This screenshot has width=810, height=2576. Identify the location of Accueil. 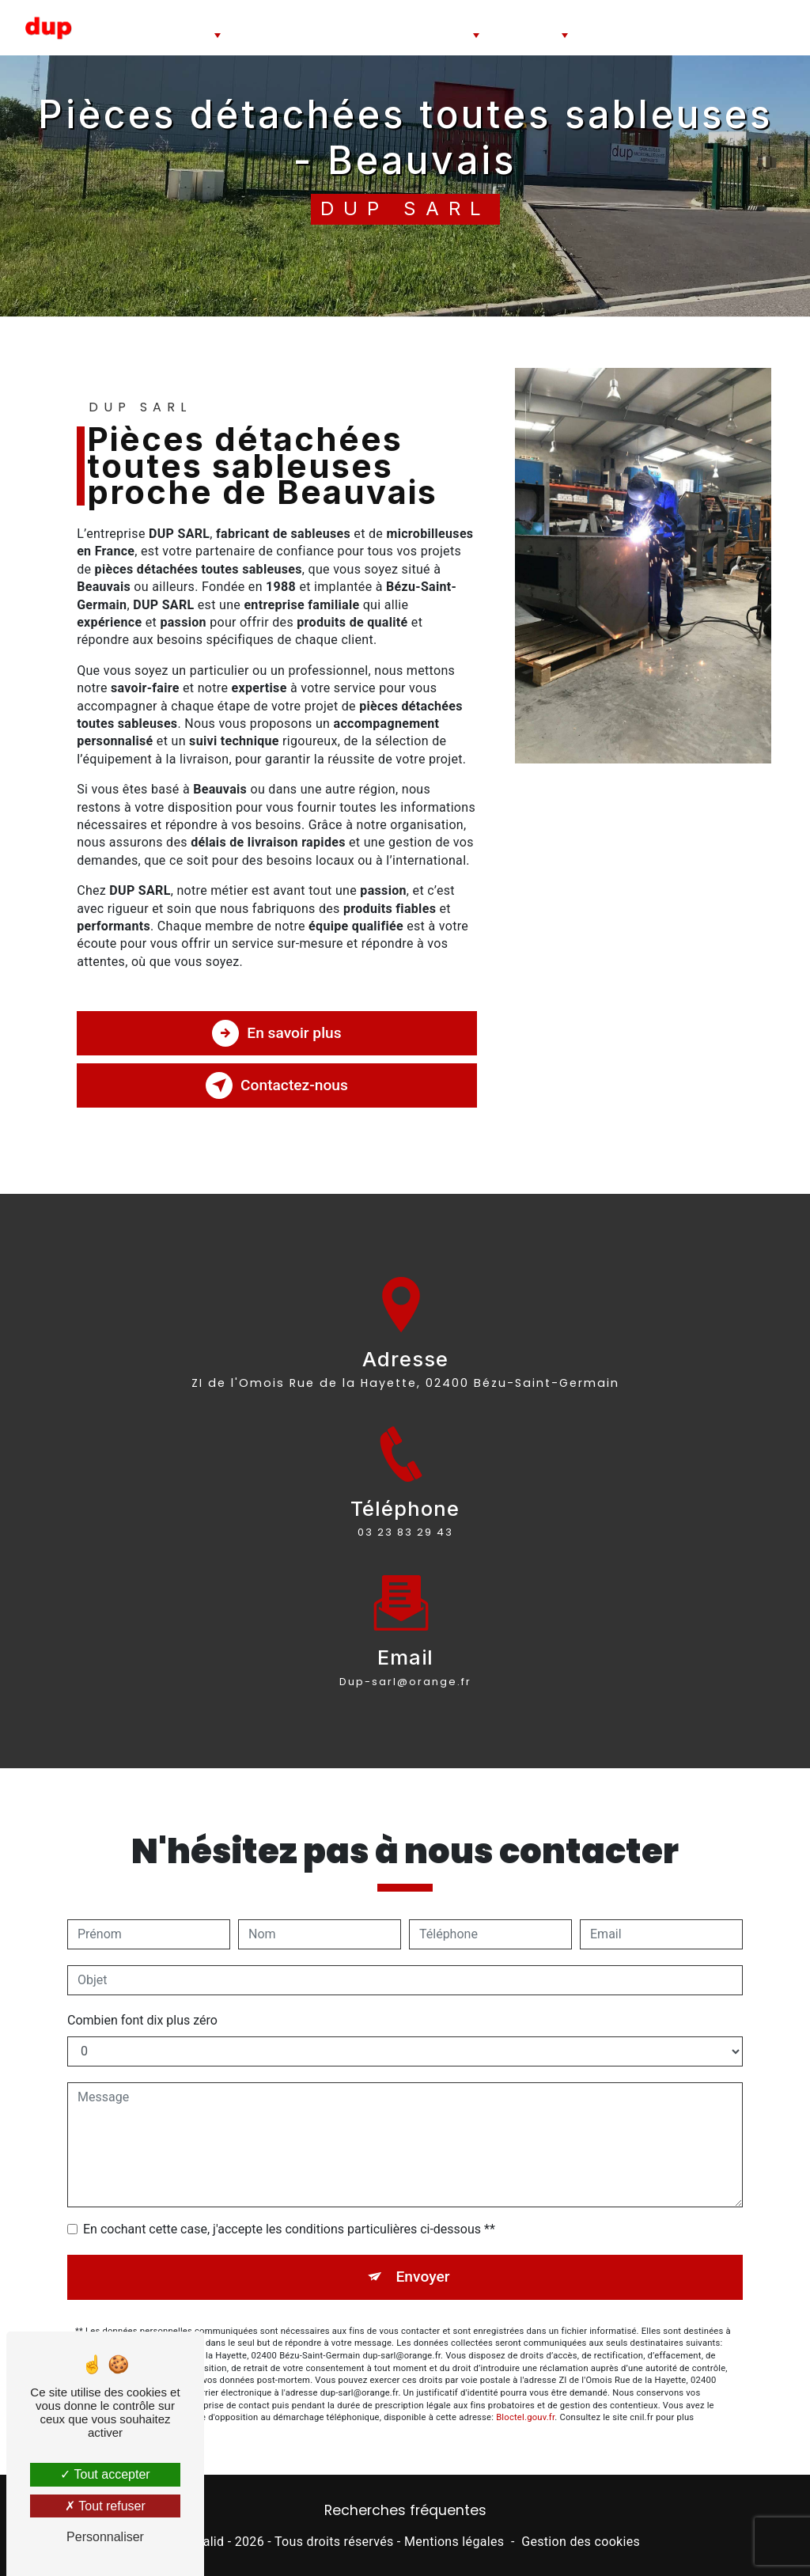
(107, 27).